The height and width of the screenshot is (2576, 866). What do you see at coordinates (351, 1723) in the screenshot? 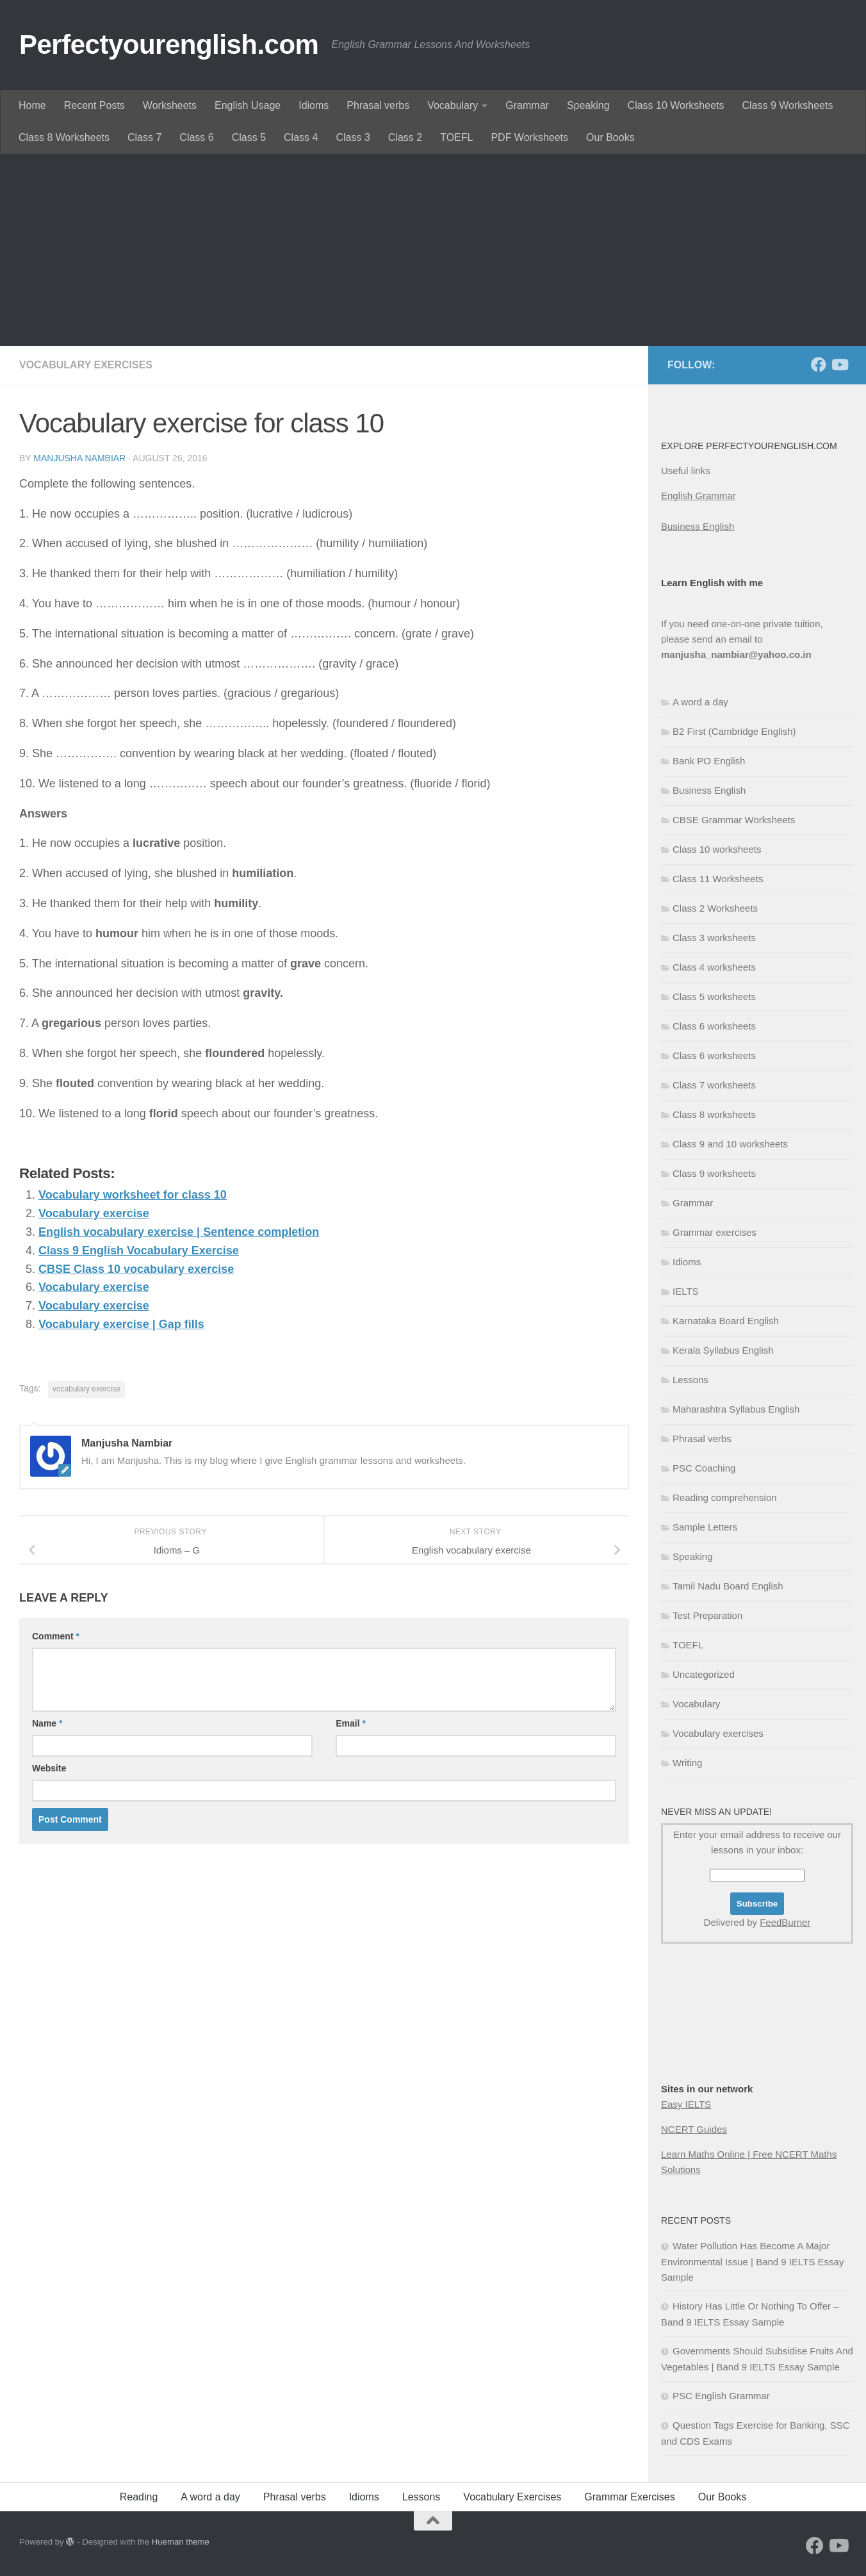
I see `Email` at bounding box center [351, 1723].